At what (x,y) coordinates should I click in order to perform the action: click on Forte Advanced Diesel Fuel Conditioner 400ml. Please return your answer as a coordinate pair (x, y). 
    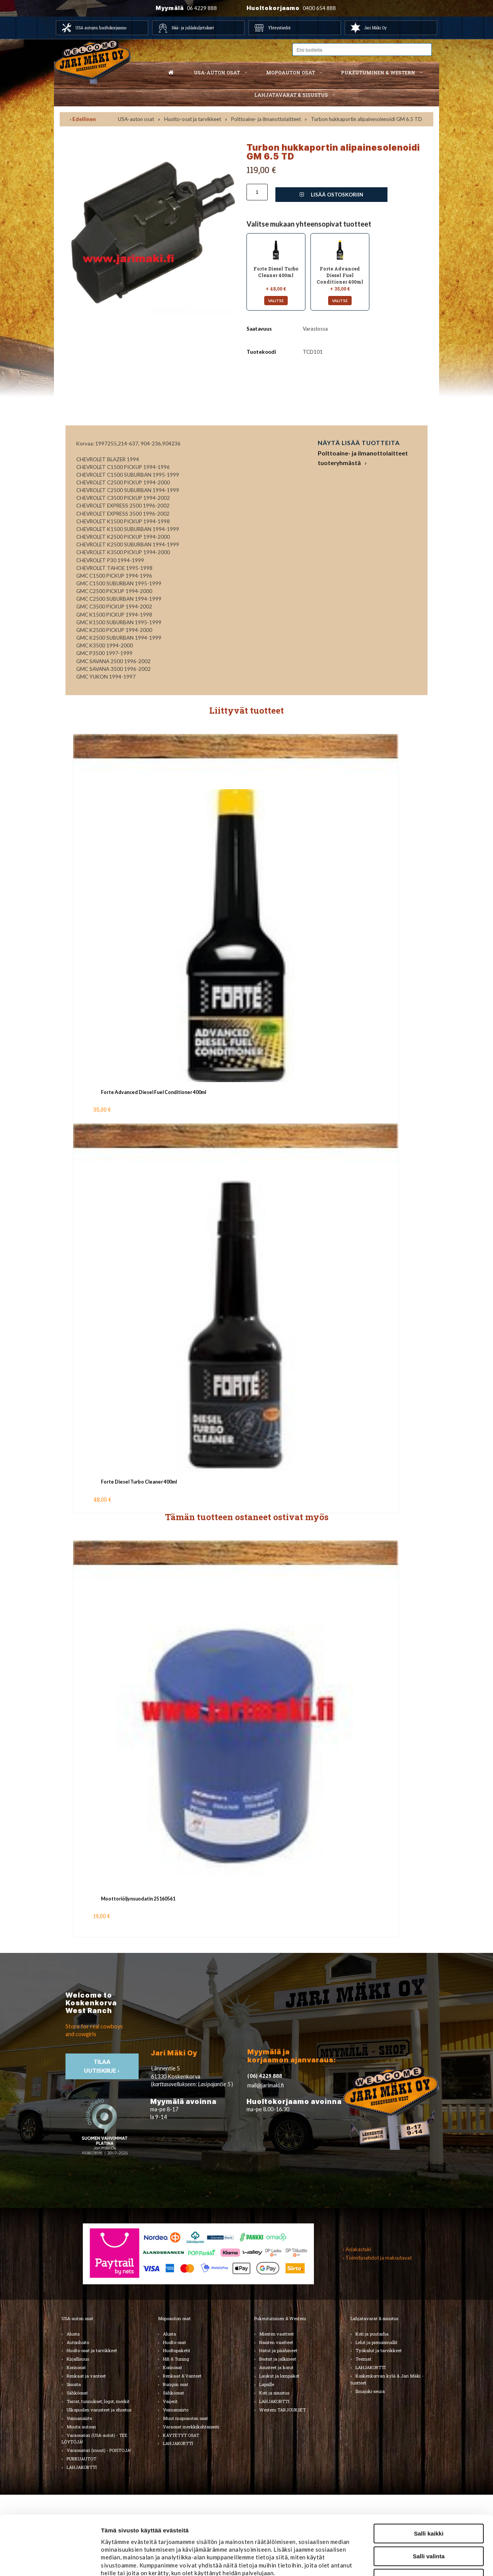
    Looking at the image, I should click on (153, 1092).